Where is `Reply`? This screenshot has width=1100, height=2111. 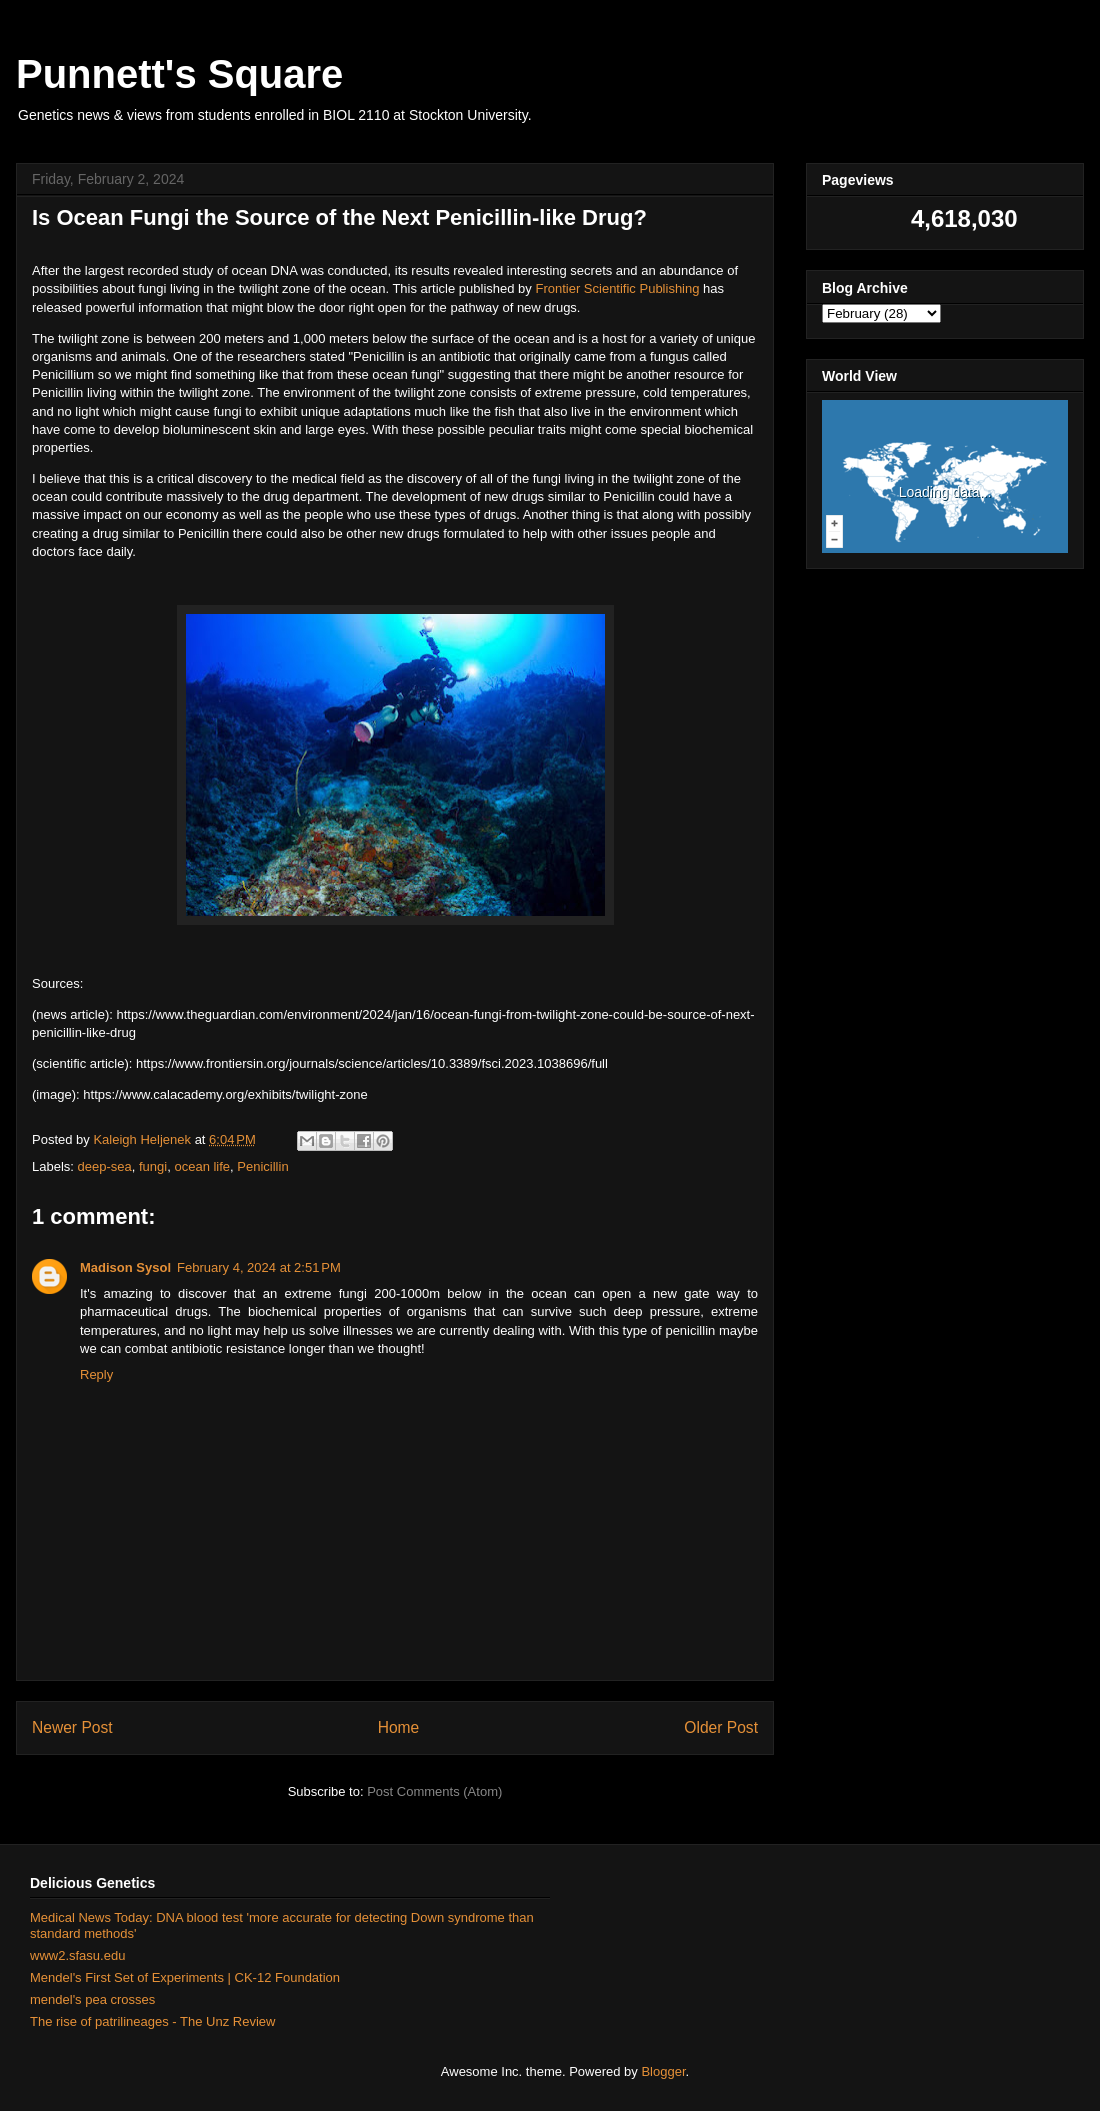 Reply is located at coordinates (96, 1374).